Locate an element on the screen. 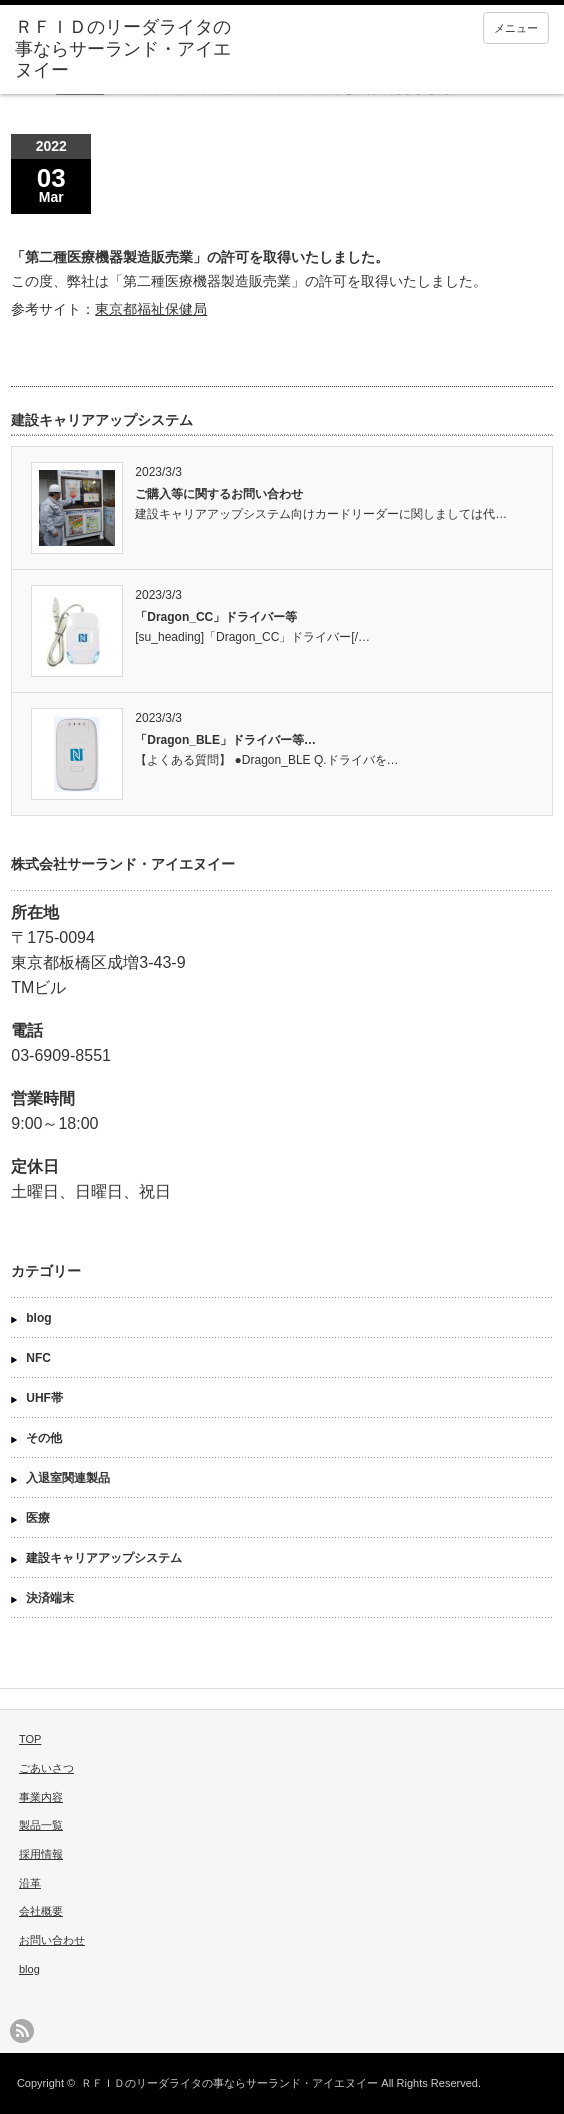  rss is located at coordinates (22, 2031).